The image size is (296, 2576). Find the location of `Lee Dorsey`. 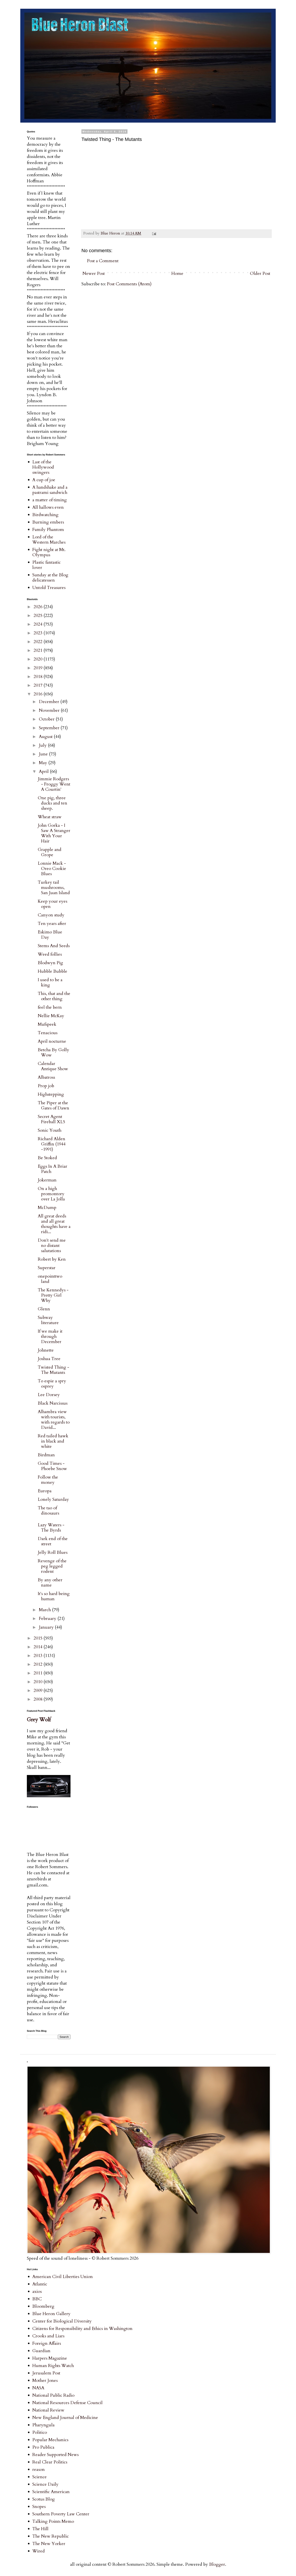

Lee Dorsey is located at coordinates (49, 1395).